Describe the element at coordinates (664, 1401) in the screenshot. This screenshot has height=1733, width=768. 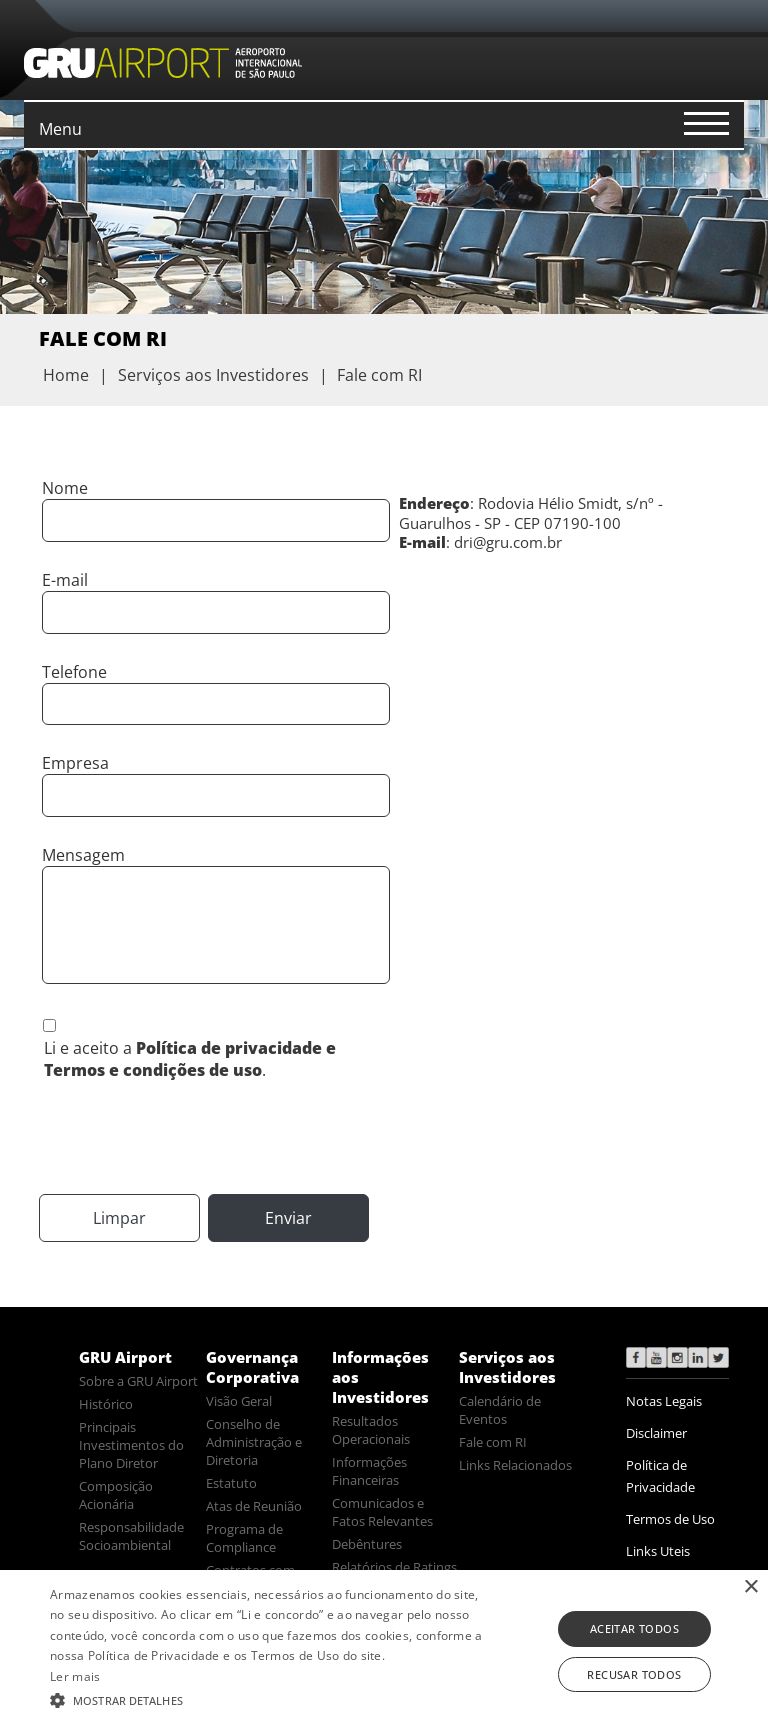
I see `Notas Legais` at that location.